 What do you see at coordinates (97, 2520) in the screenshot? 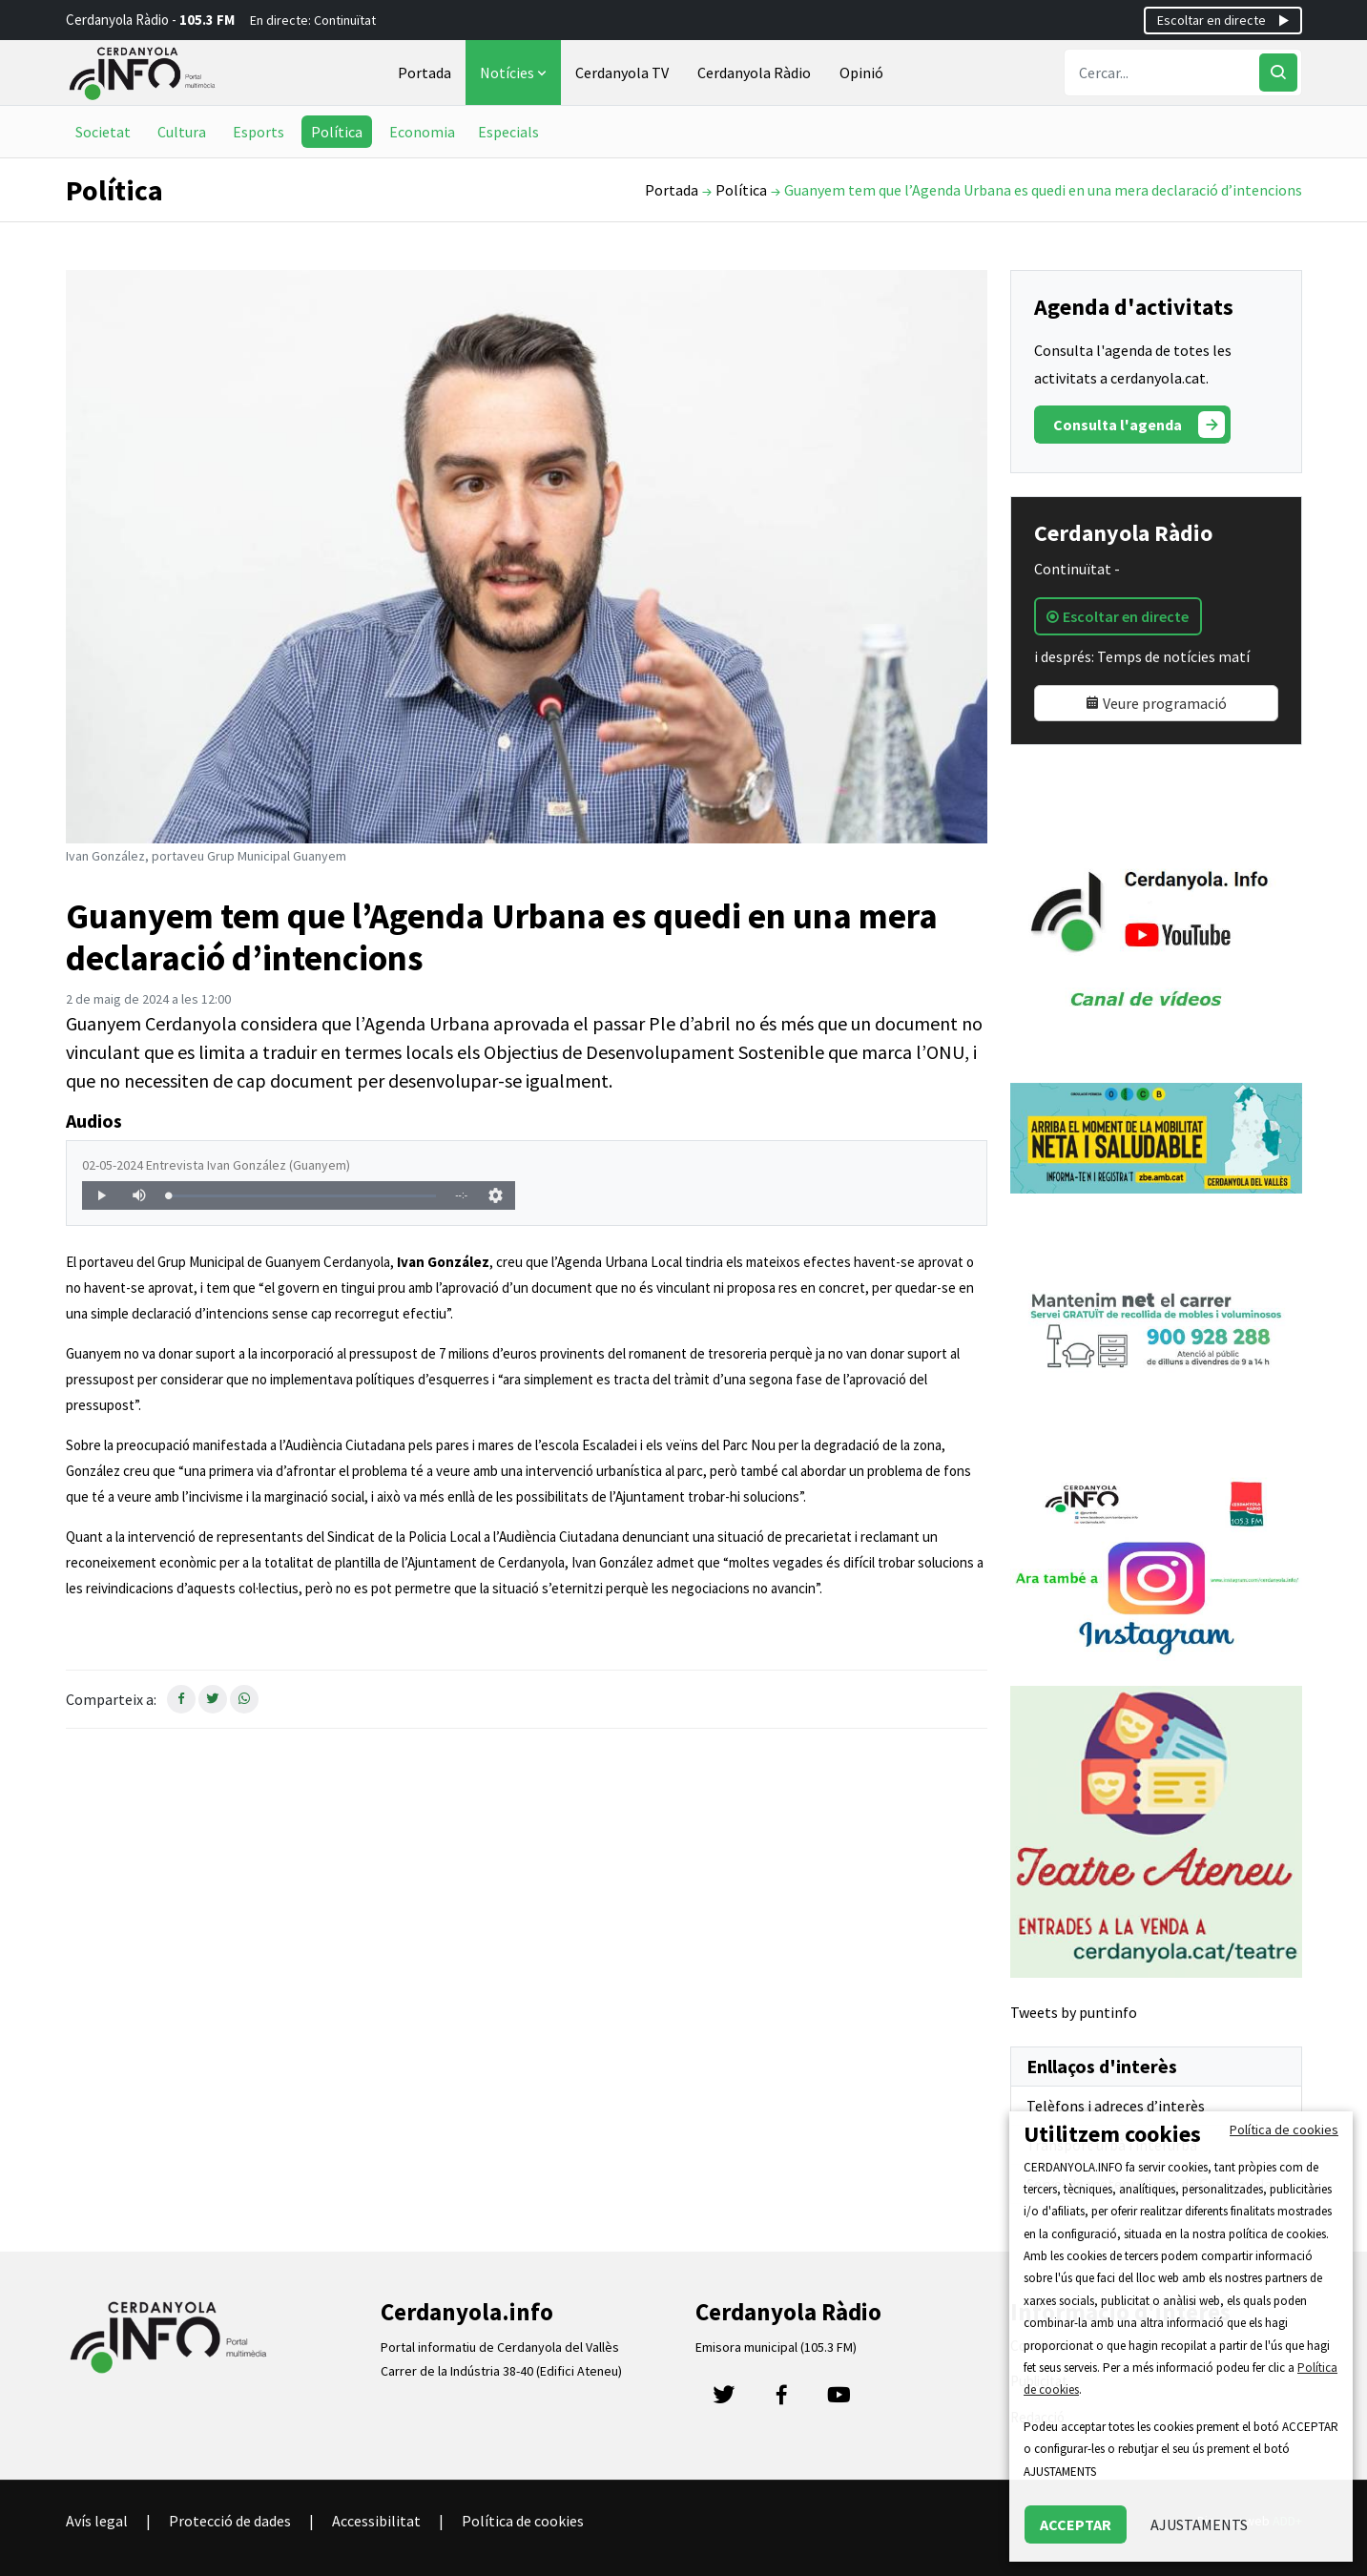
I see `Avís legal` at bounding box center [97, 2520].